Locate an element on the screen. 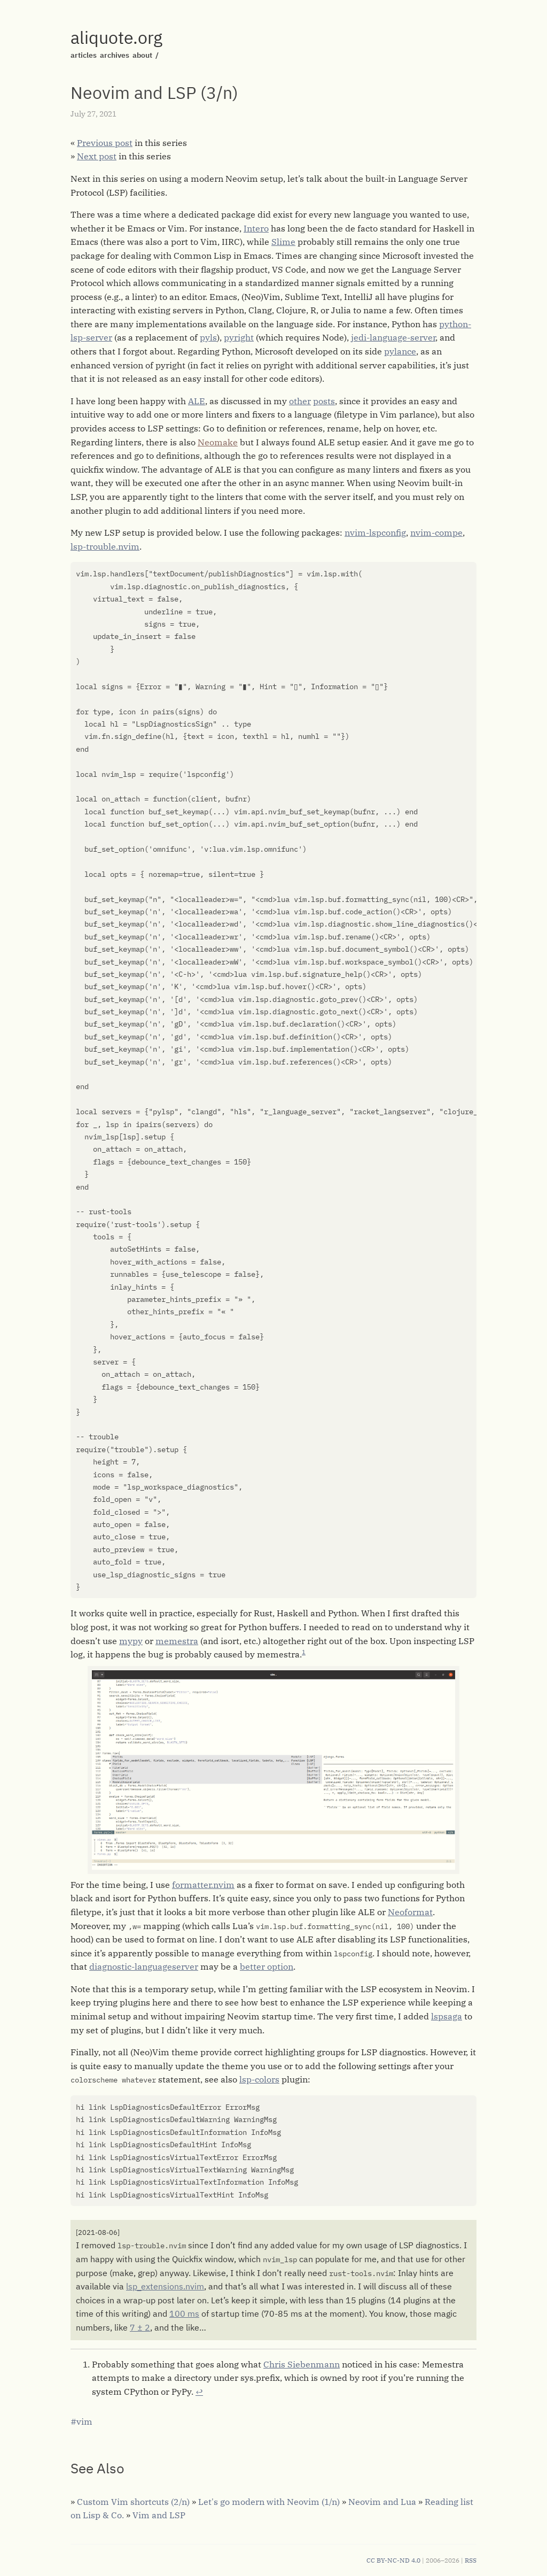 This screenshot has height=2576, width=547. formatter.nvim is located at coordinates (203, 1884).